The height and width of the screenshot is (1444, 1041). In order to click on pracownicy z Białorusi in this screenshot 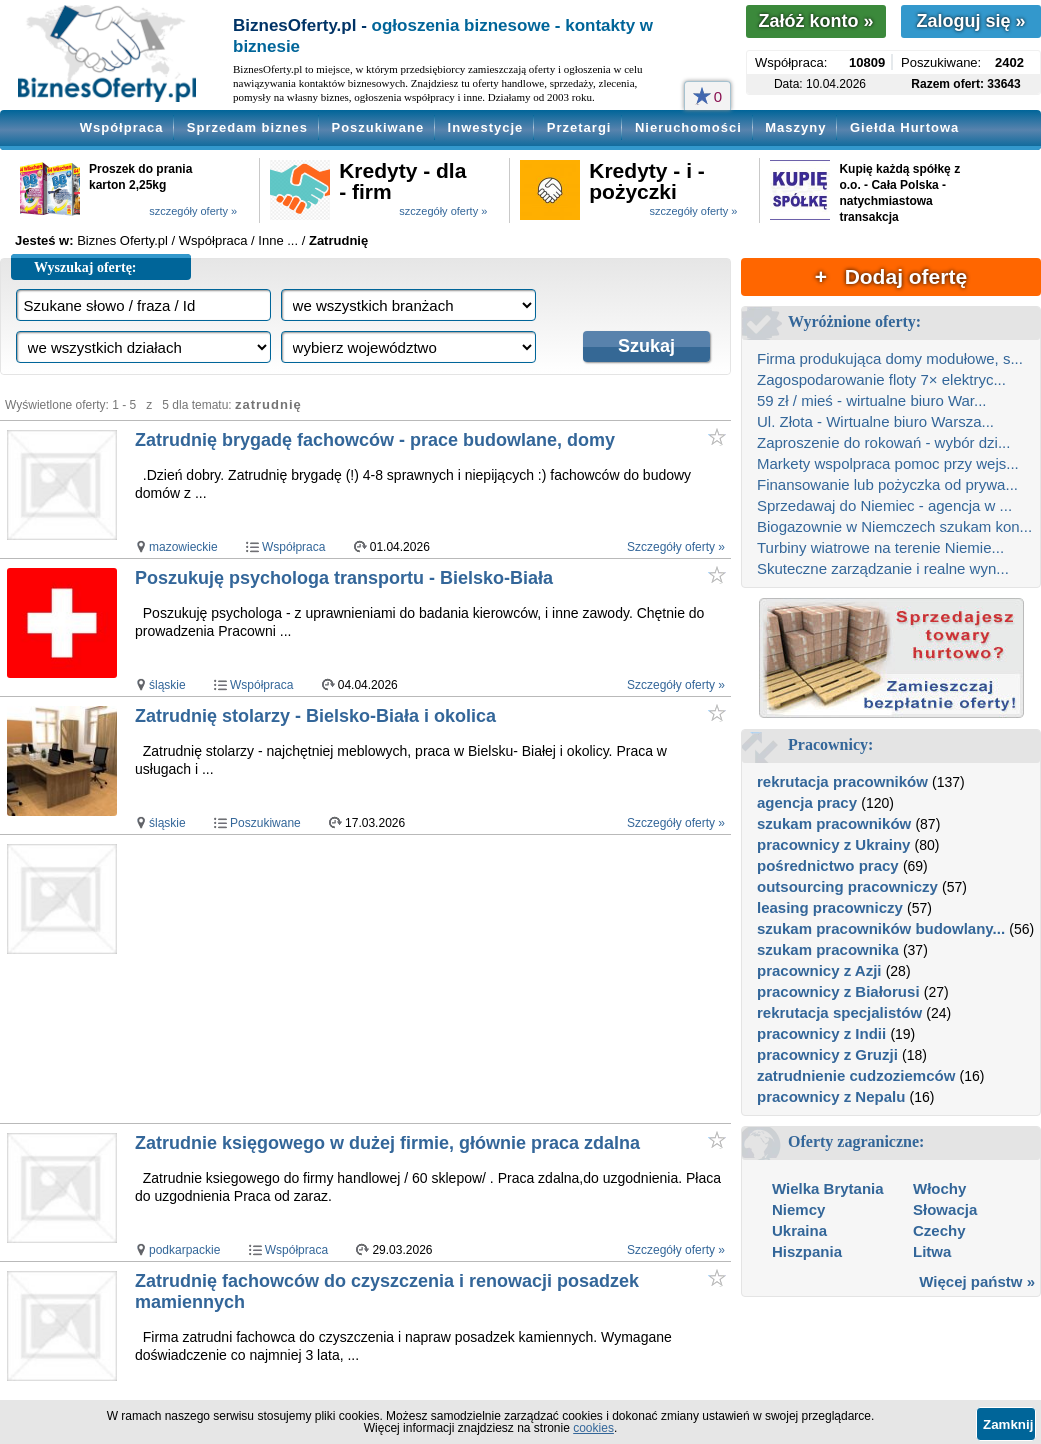, I will do `click(838, 991)`.